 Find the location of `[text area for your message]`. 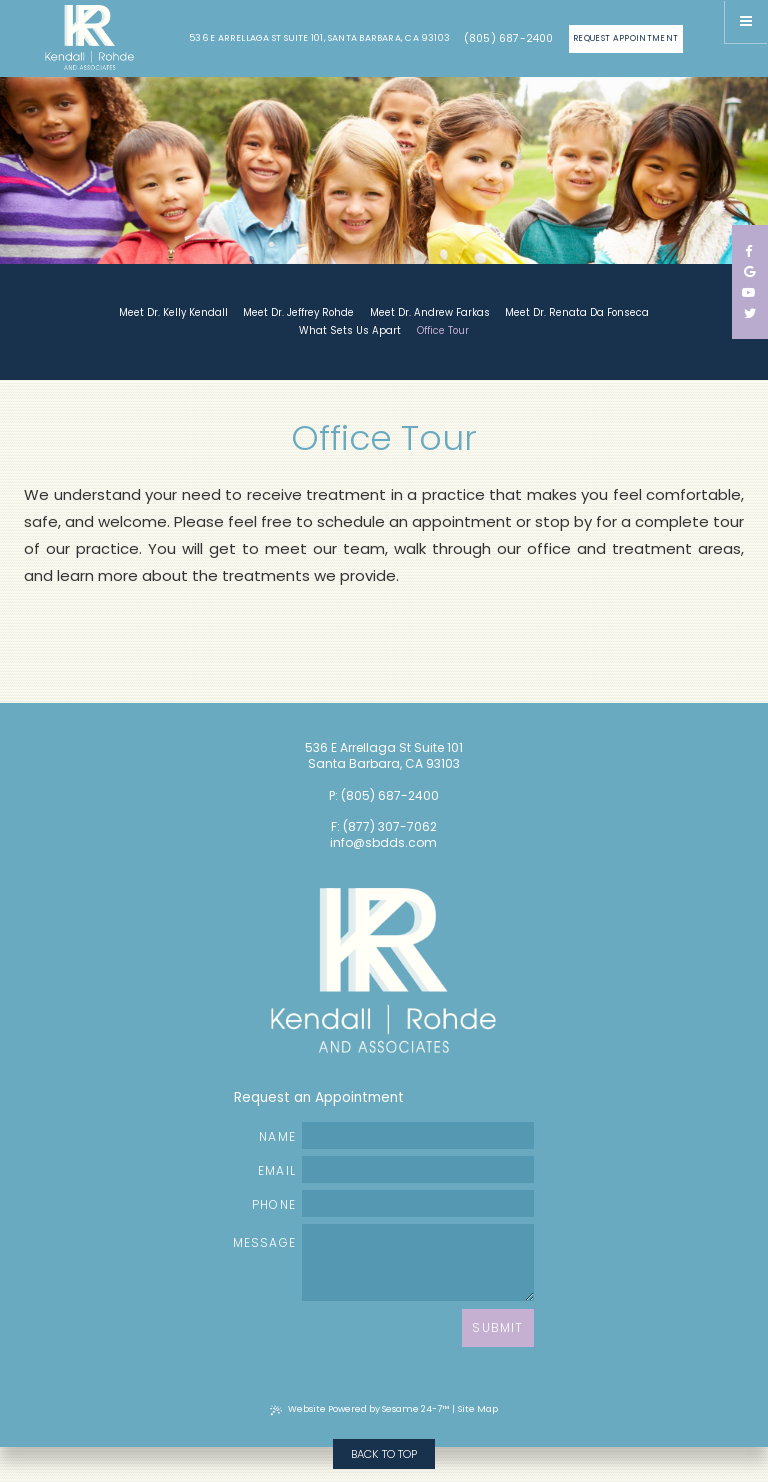

[text area for your message] is located at coordinates (418, 1262).